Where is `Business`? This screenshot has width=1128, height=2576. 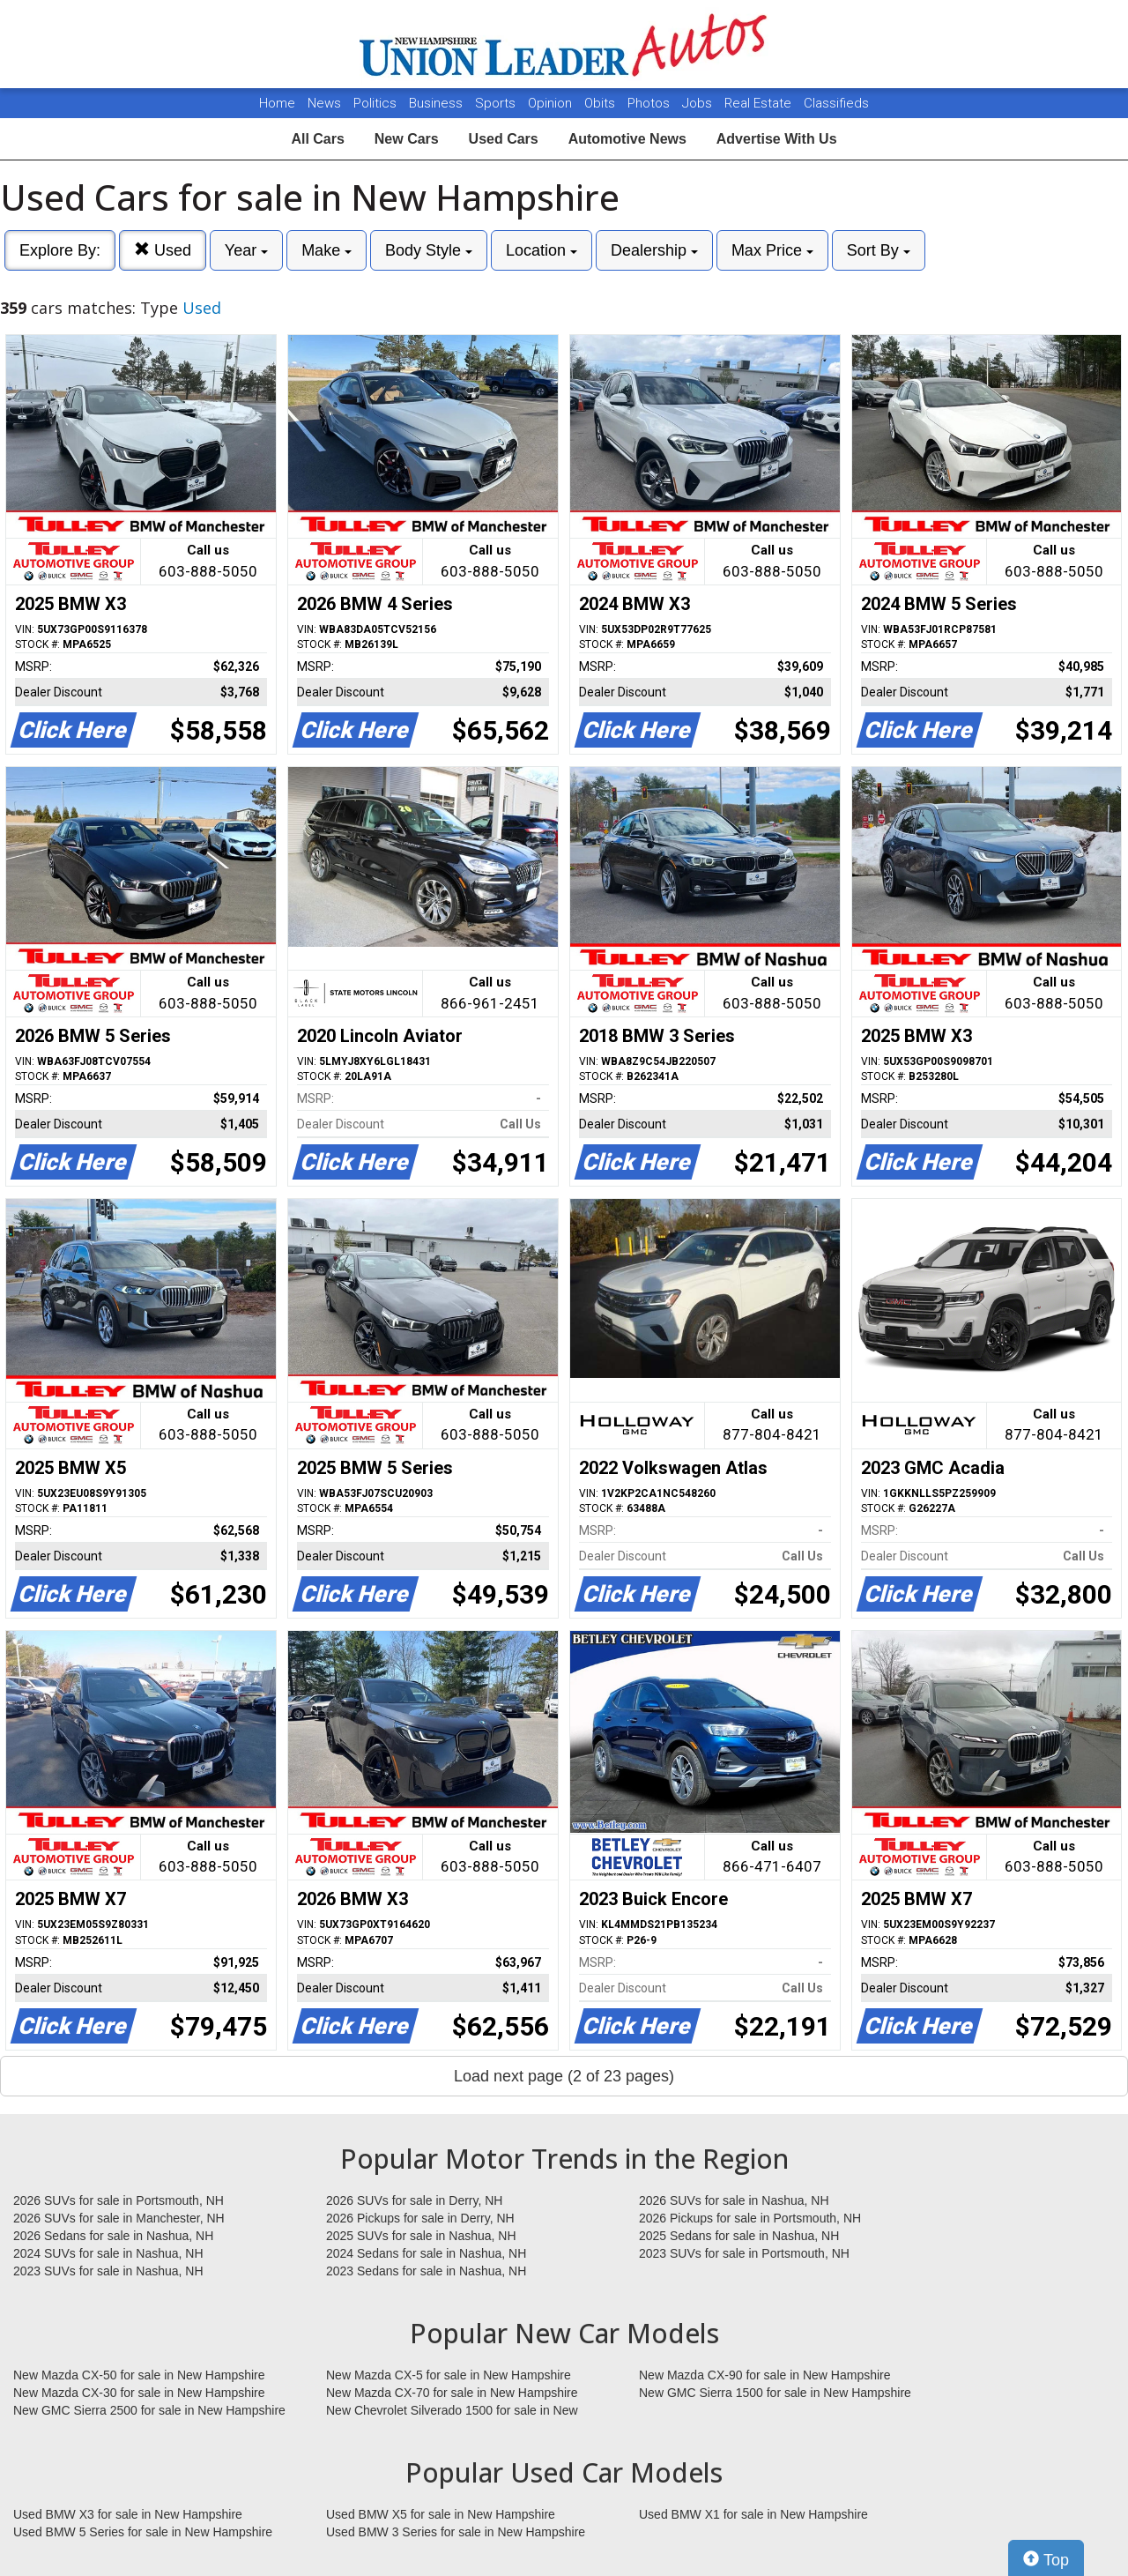 Business is located at coordinates (437, 103).